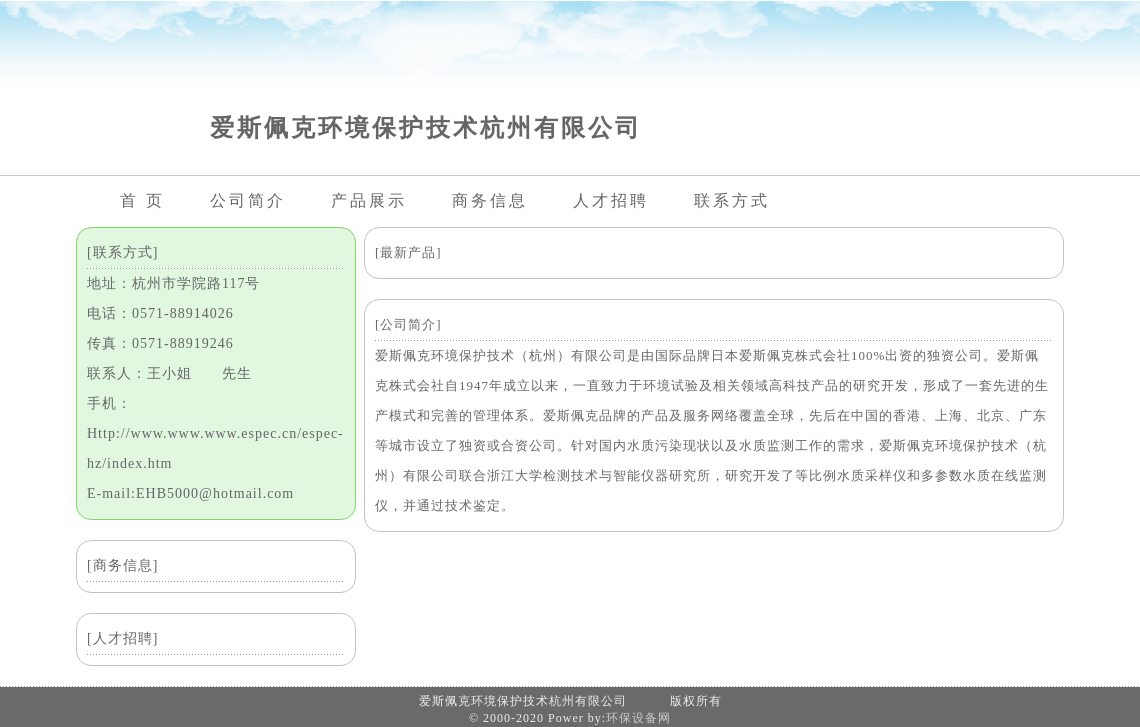  I want to click on 产品展示, so click(369, 200).